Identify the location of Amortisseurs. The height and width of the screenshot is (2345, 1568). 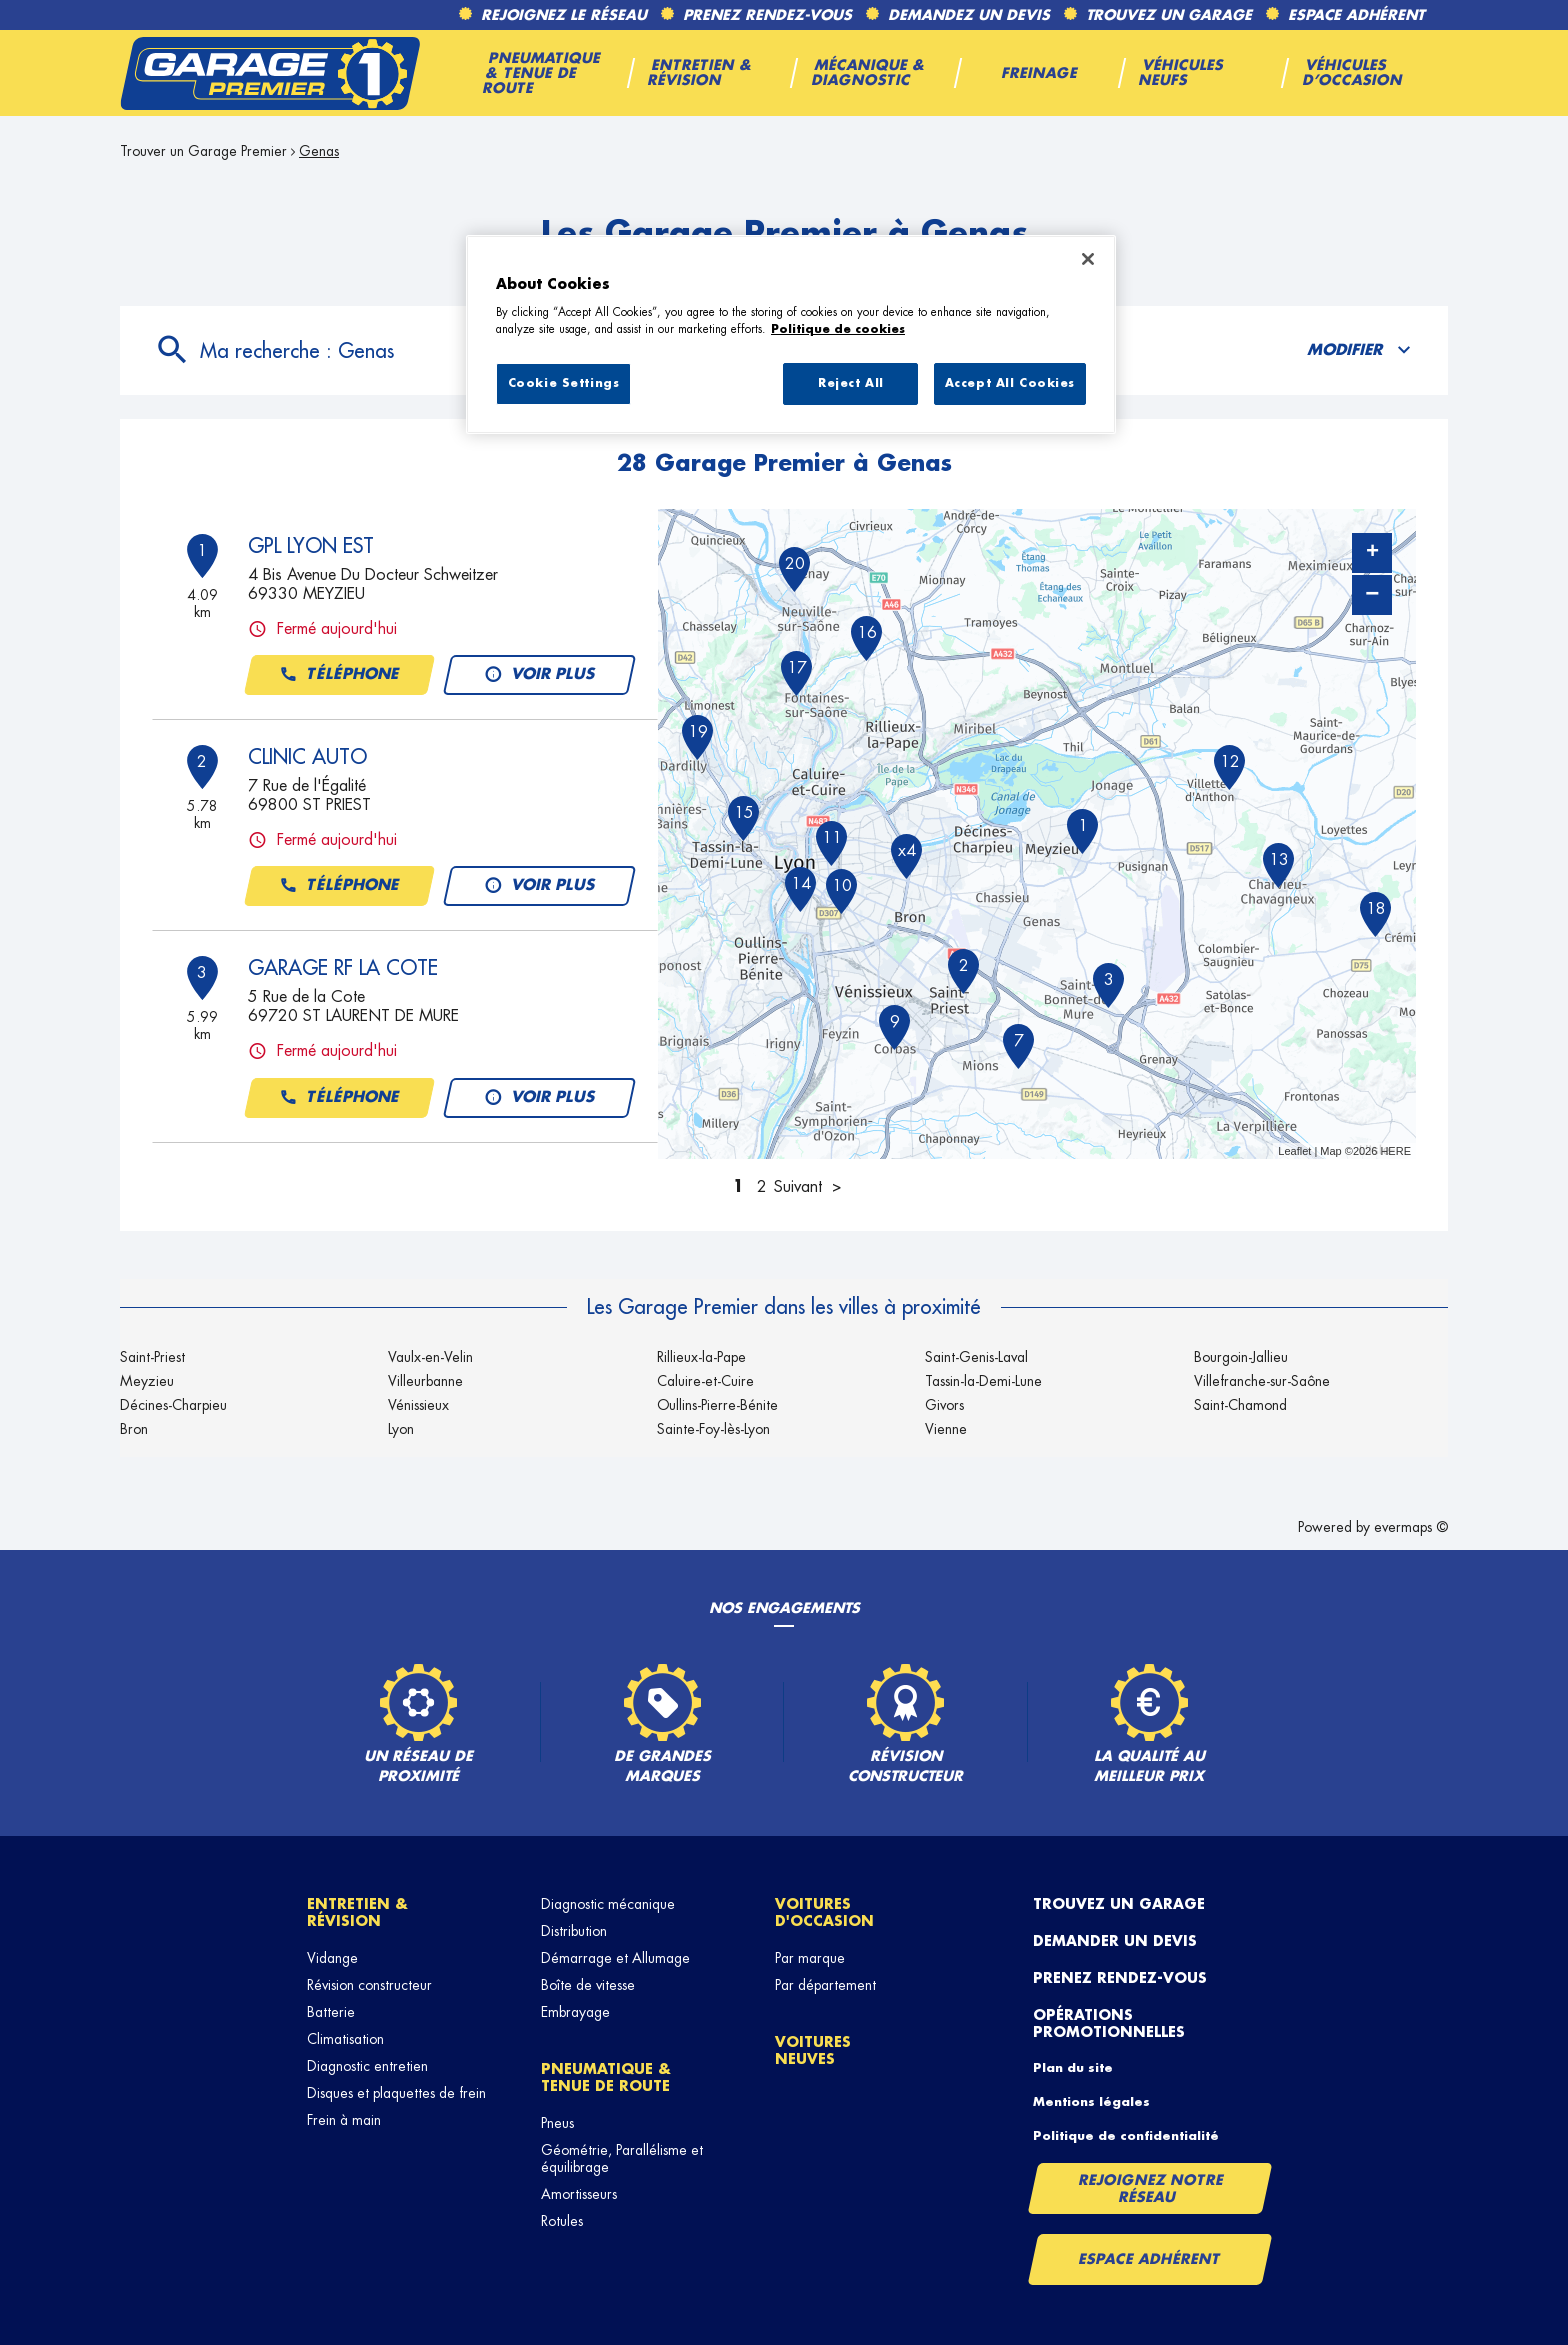
(579, 2194).